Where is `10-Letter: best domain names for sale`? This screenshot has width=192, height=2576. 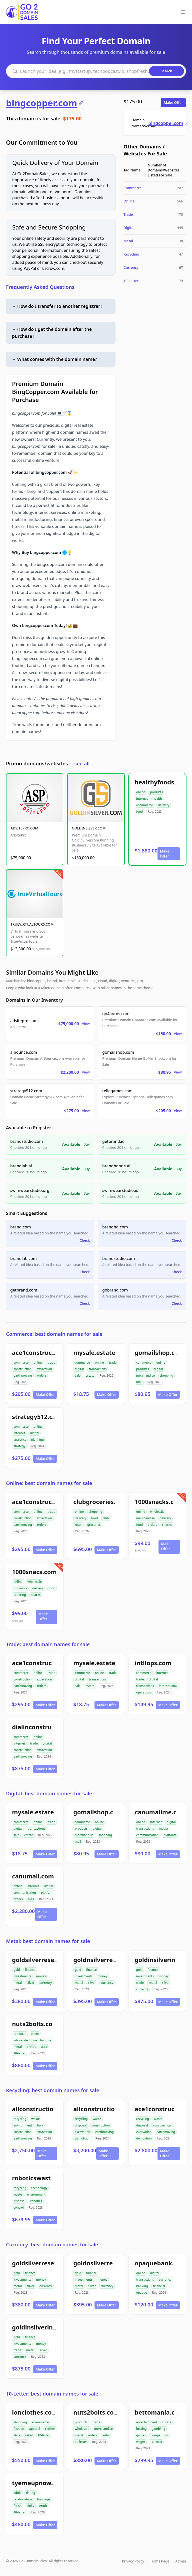 10-Letter: best domain names for sale is located at coordinates (52, 2393).